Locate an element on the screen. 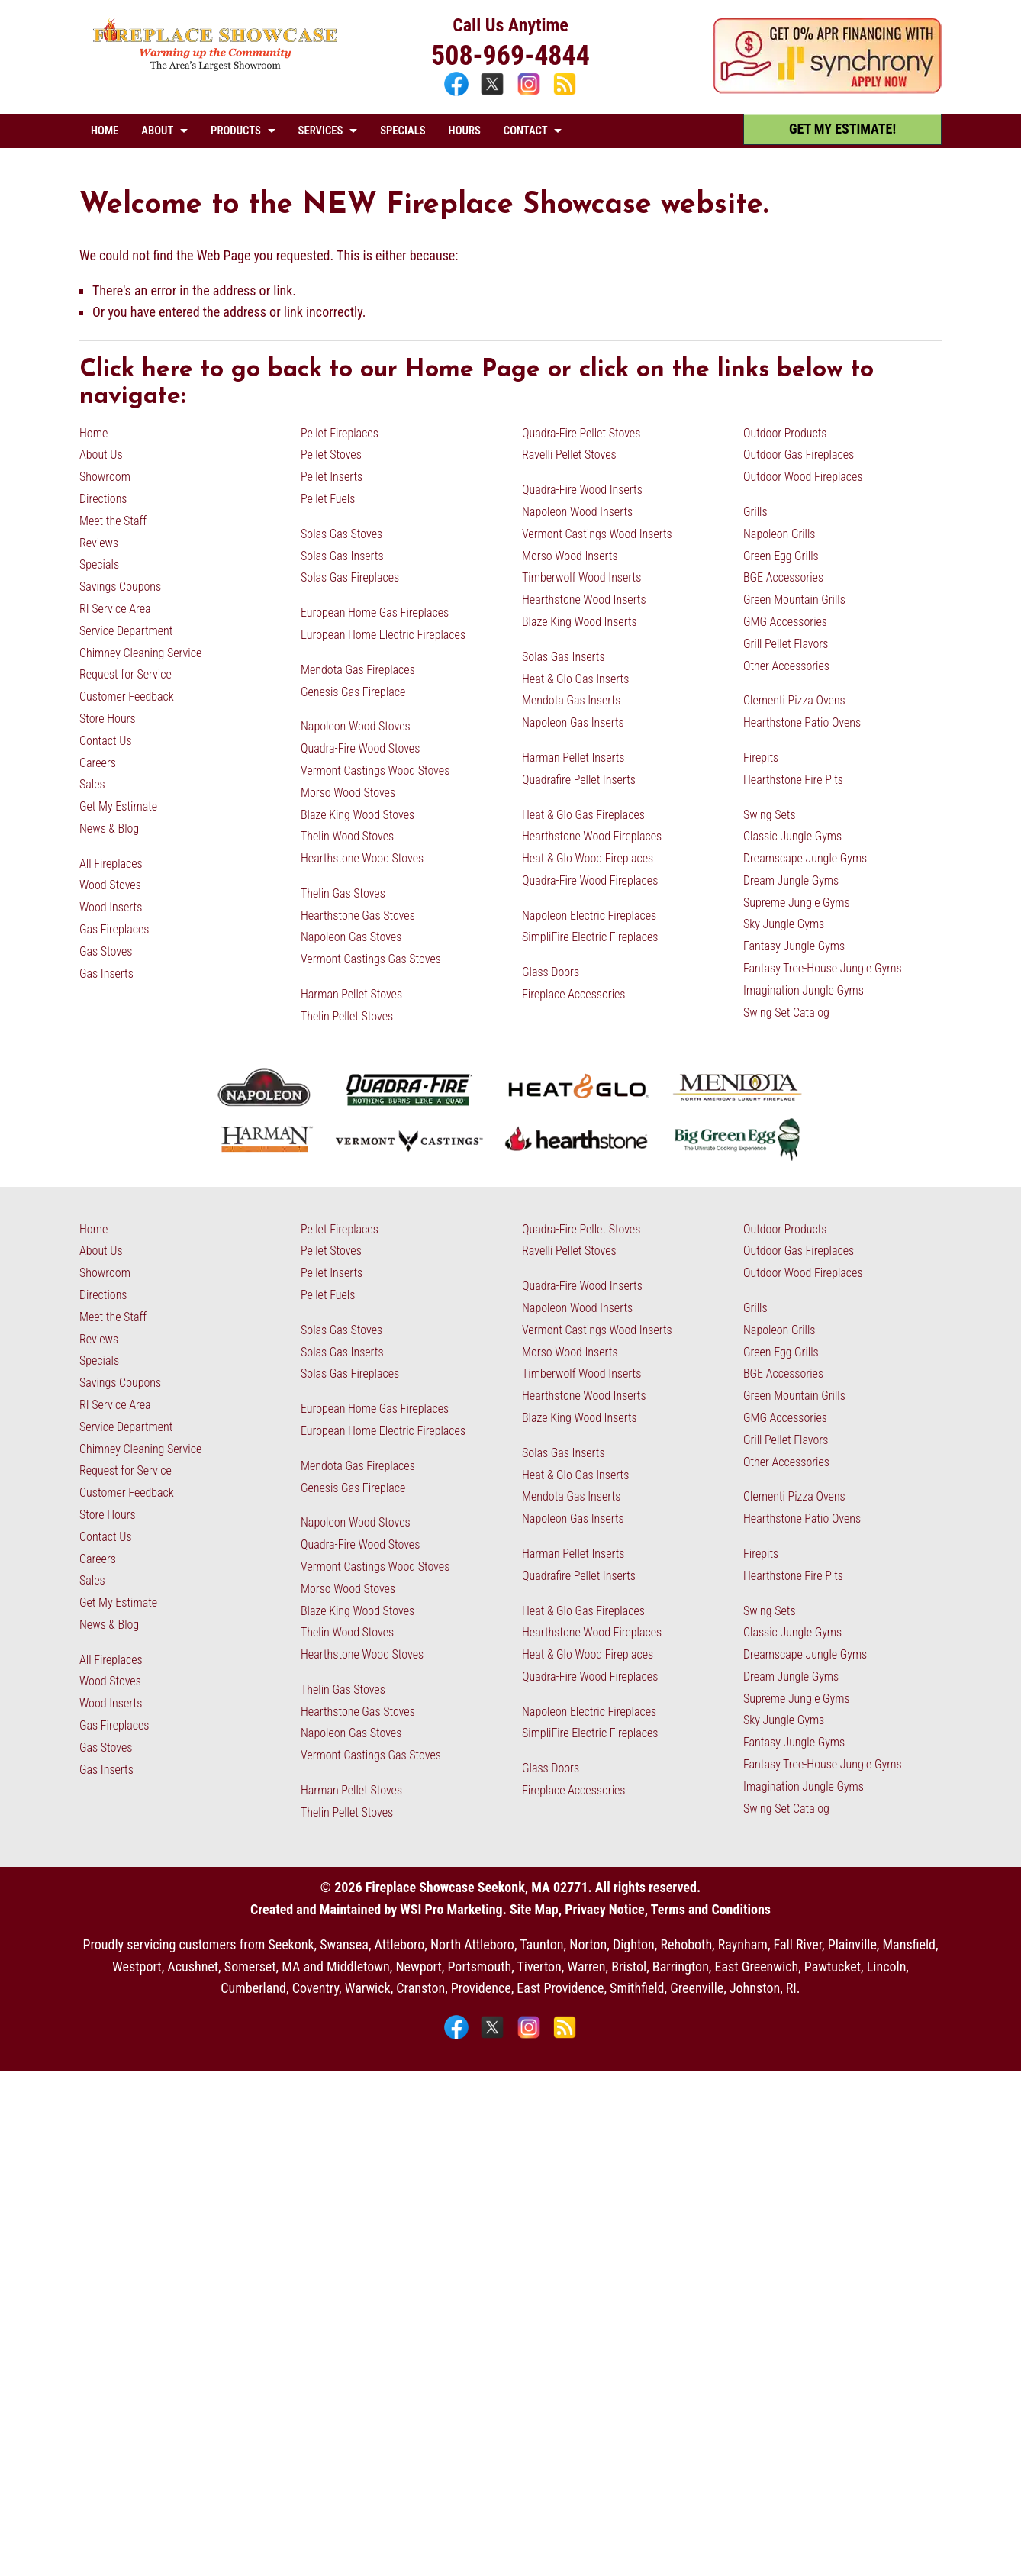 This screenshot has width=1021, height=2576. Napoleon Electric Fireplaces is located at coordinates (589, 915).